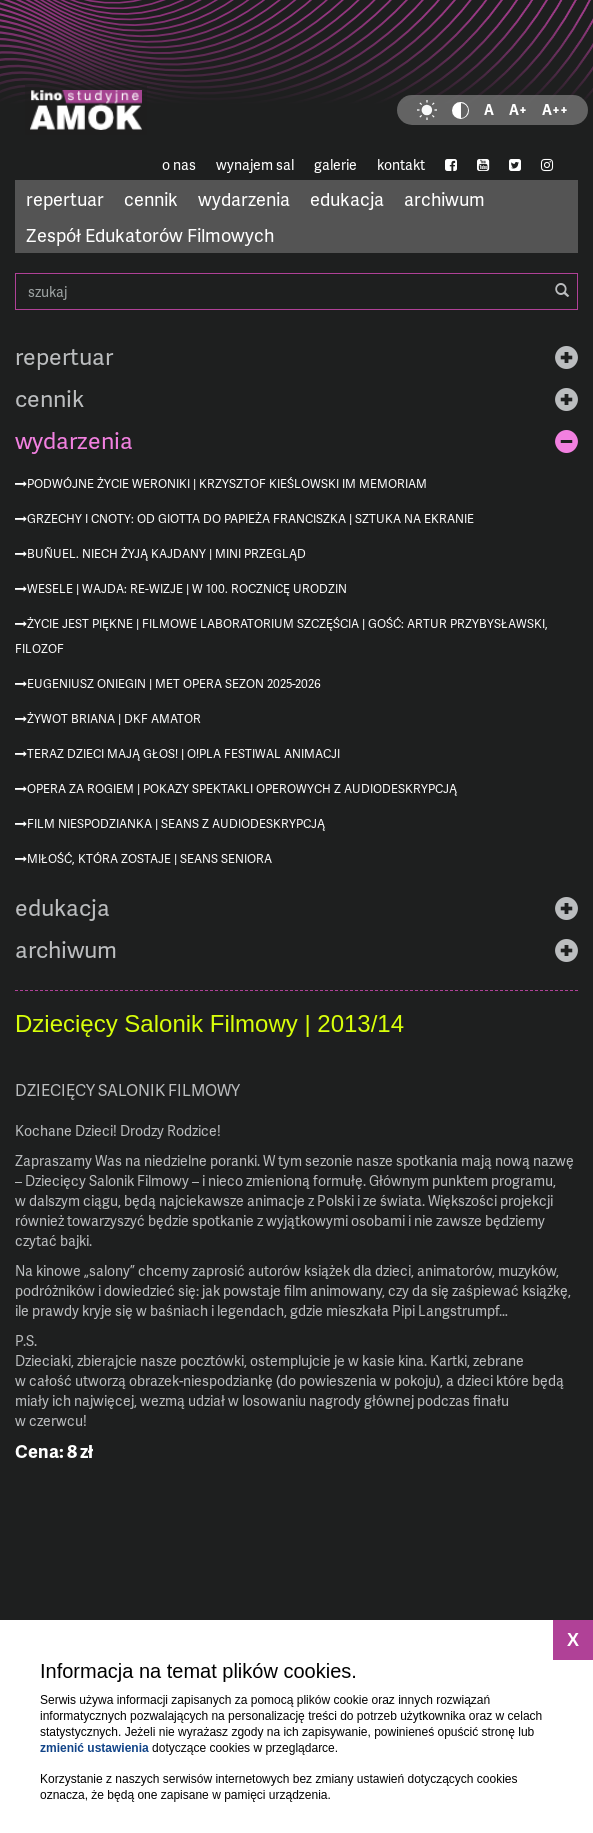 This screenshot has width=593, height=1833. Describe the element at coordinates (183, 753) in the screenshot. I see `Teraz dzieci mają głos! | O!PLA Festiwal Animacji` at that location.